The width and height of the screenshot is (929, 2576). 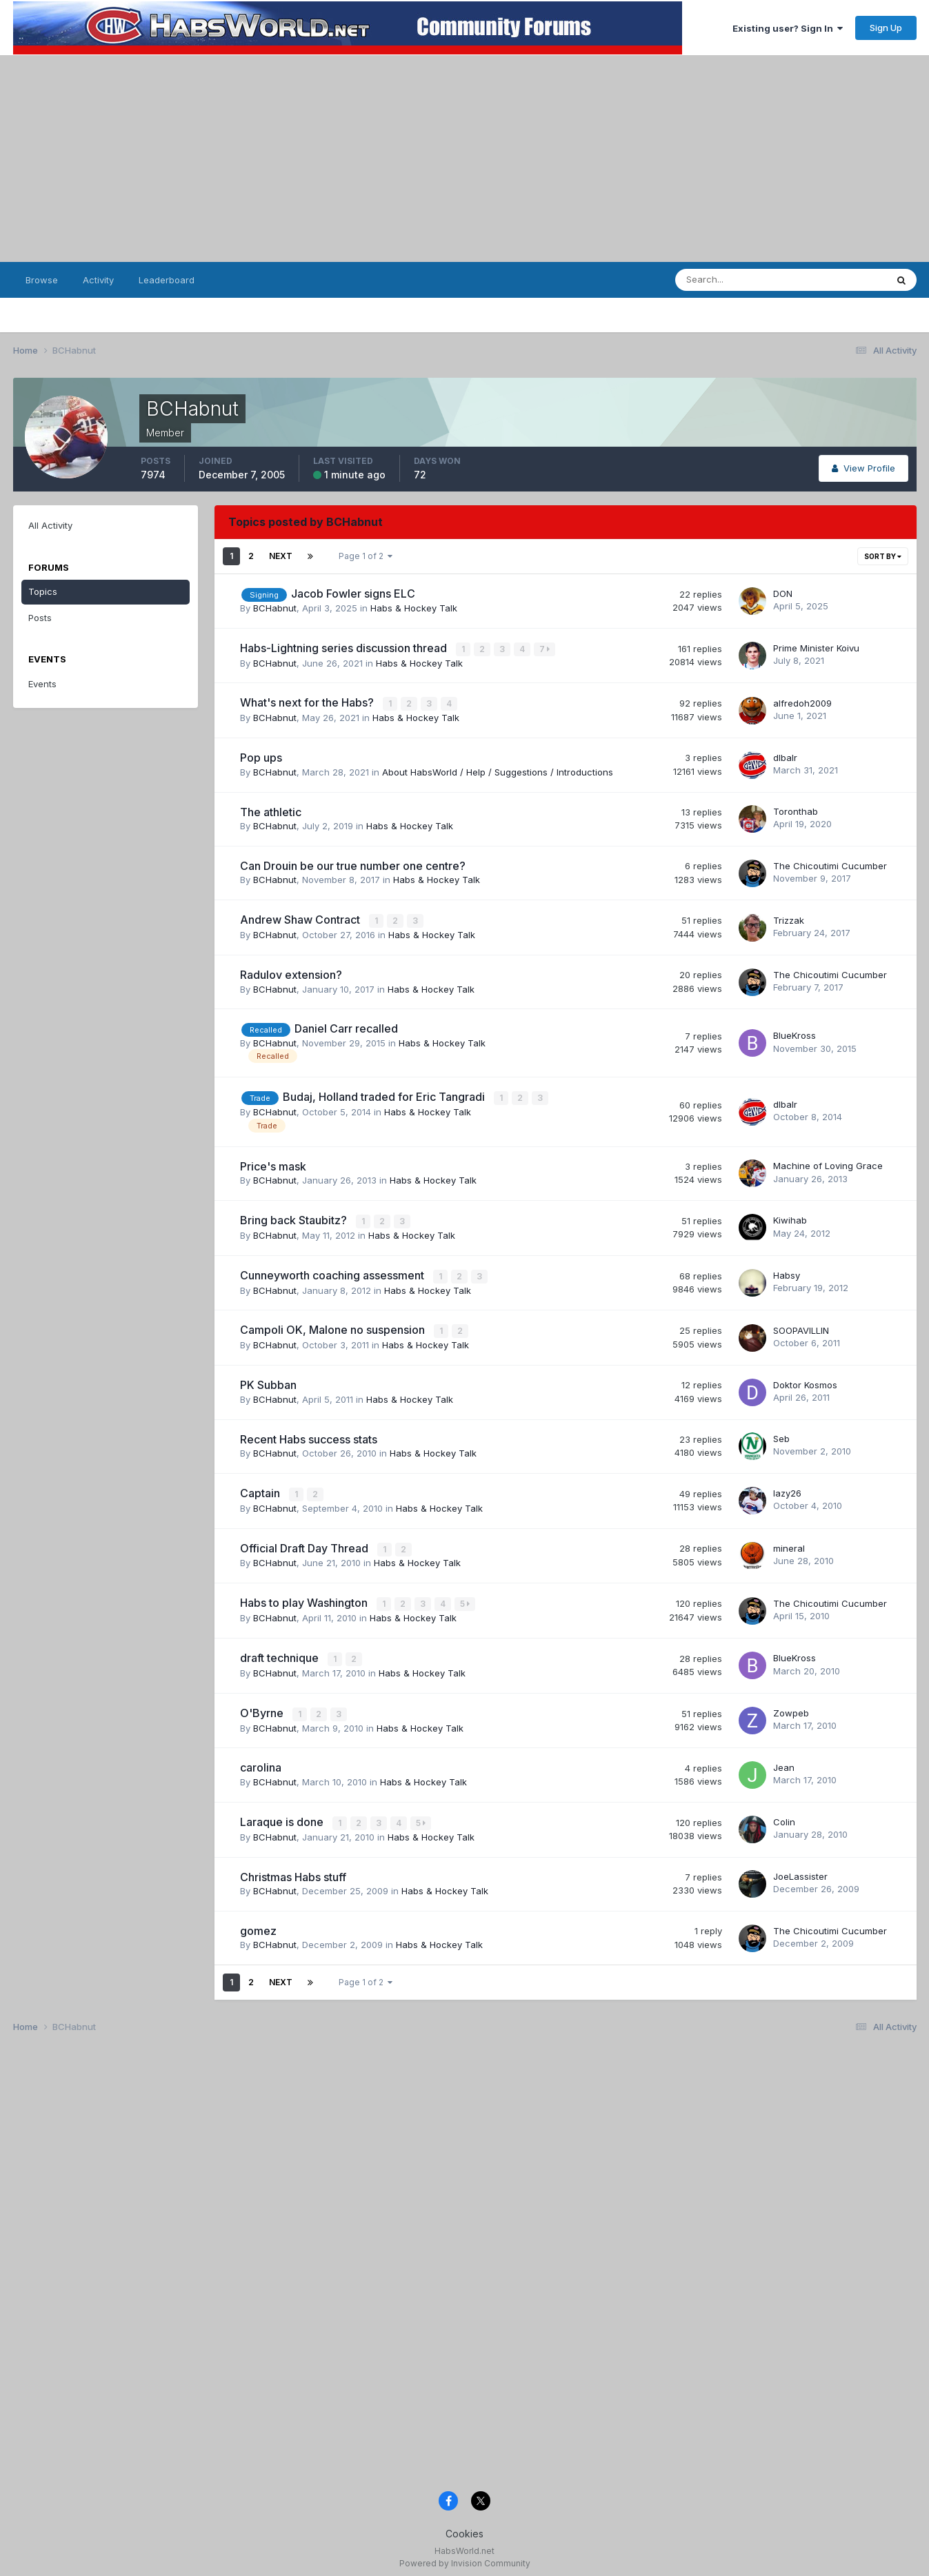 I want to click on dlbalr, so click(x=785, y=756).